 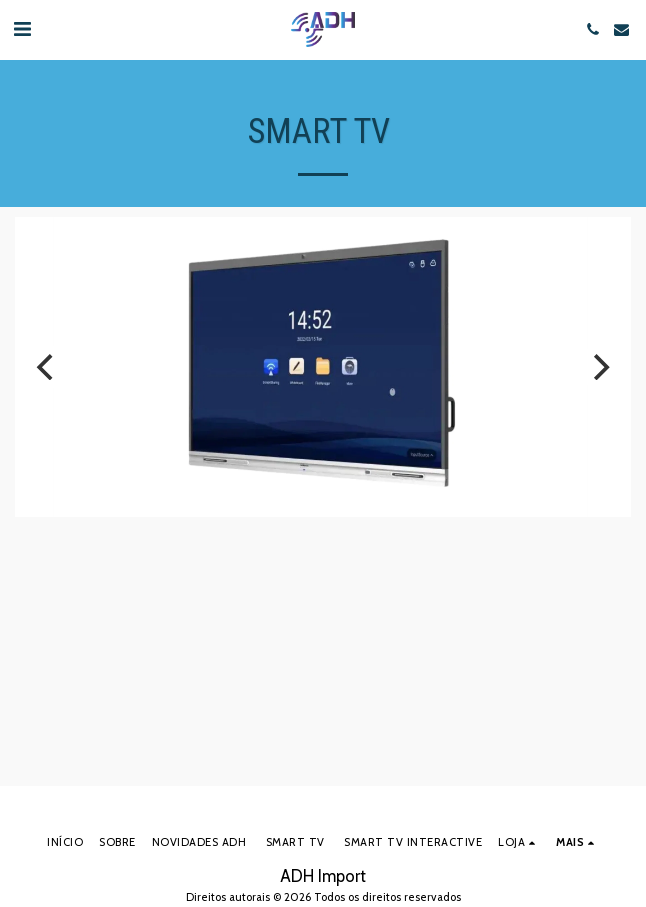 What do you see at coordinates (47, 367) in the screenshot?
I see `[previous]` at bounding box center [47, 367].